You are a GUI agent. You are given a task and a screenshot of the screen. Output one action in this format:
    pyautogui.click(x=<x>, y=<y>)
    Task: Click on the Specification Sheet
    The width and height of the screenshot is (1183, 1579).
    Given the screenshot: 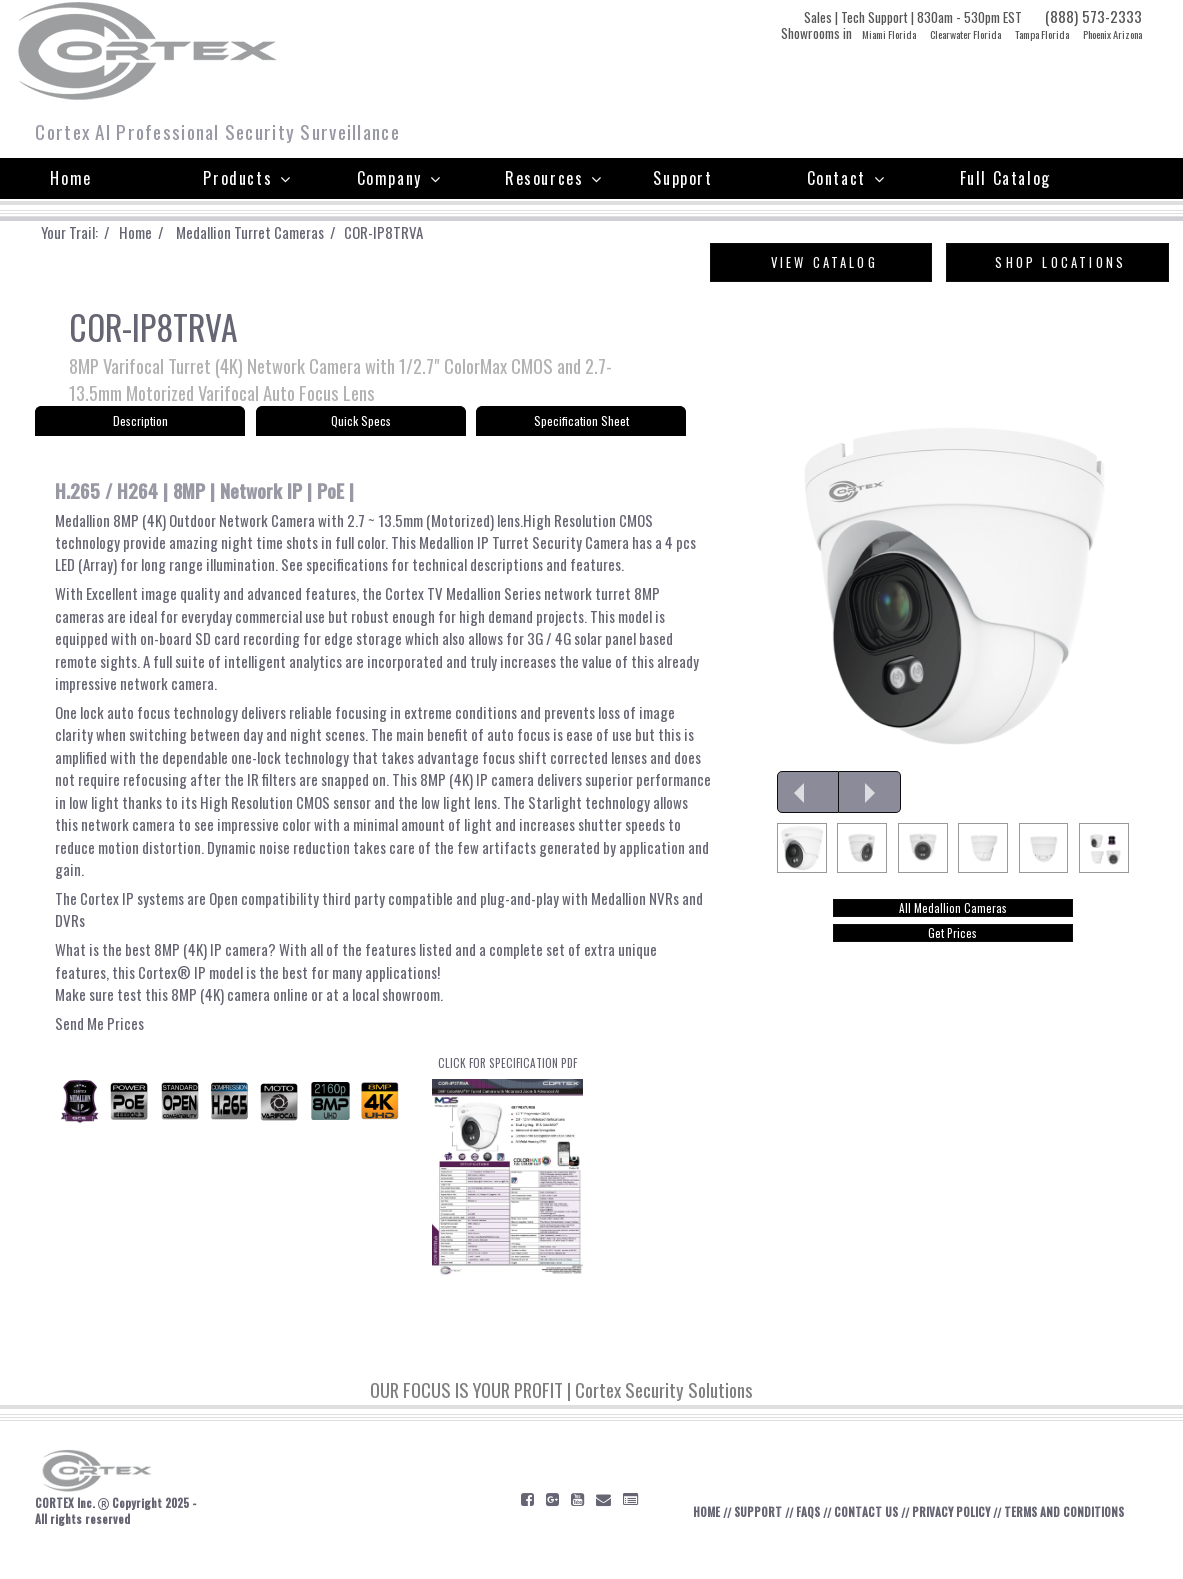 What is the action you would take?
    pyautogui.click(x=581, y=426)
    